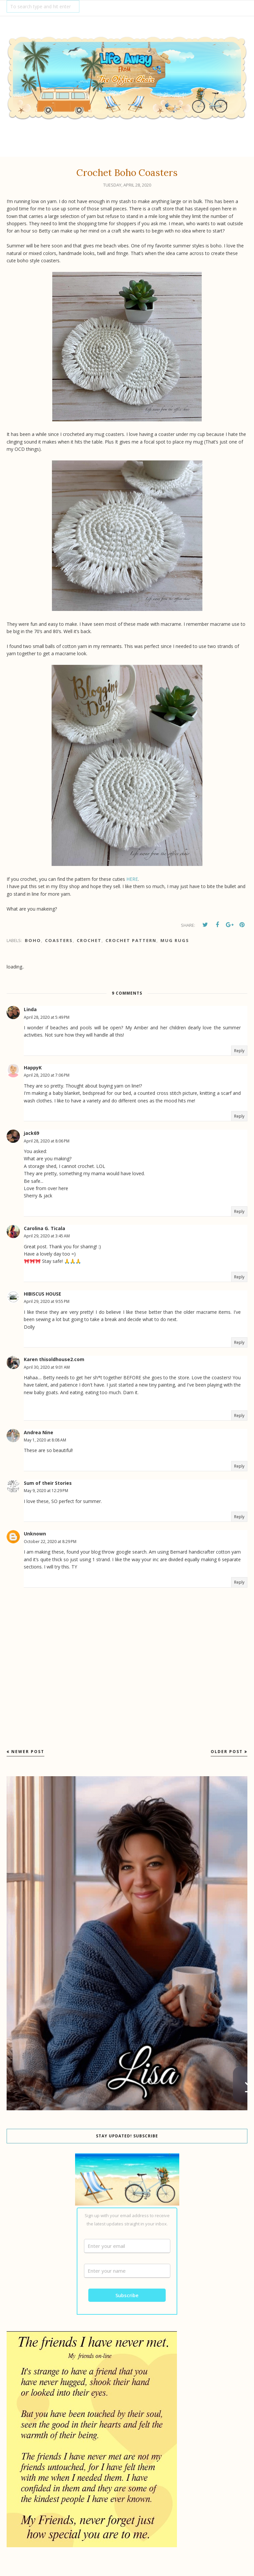  I want to click on Crochet, so click(89, 940).